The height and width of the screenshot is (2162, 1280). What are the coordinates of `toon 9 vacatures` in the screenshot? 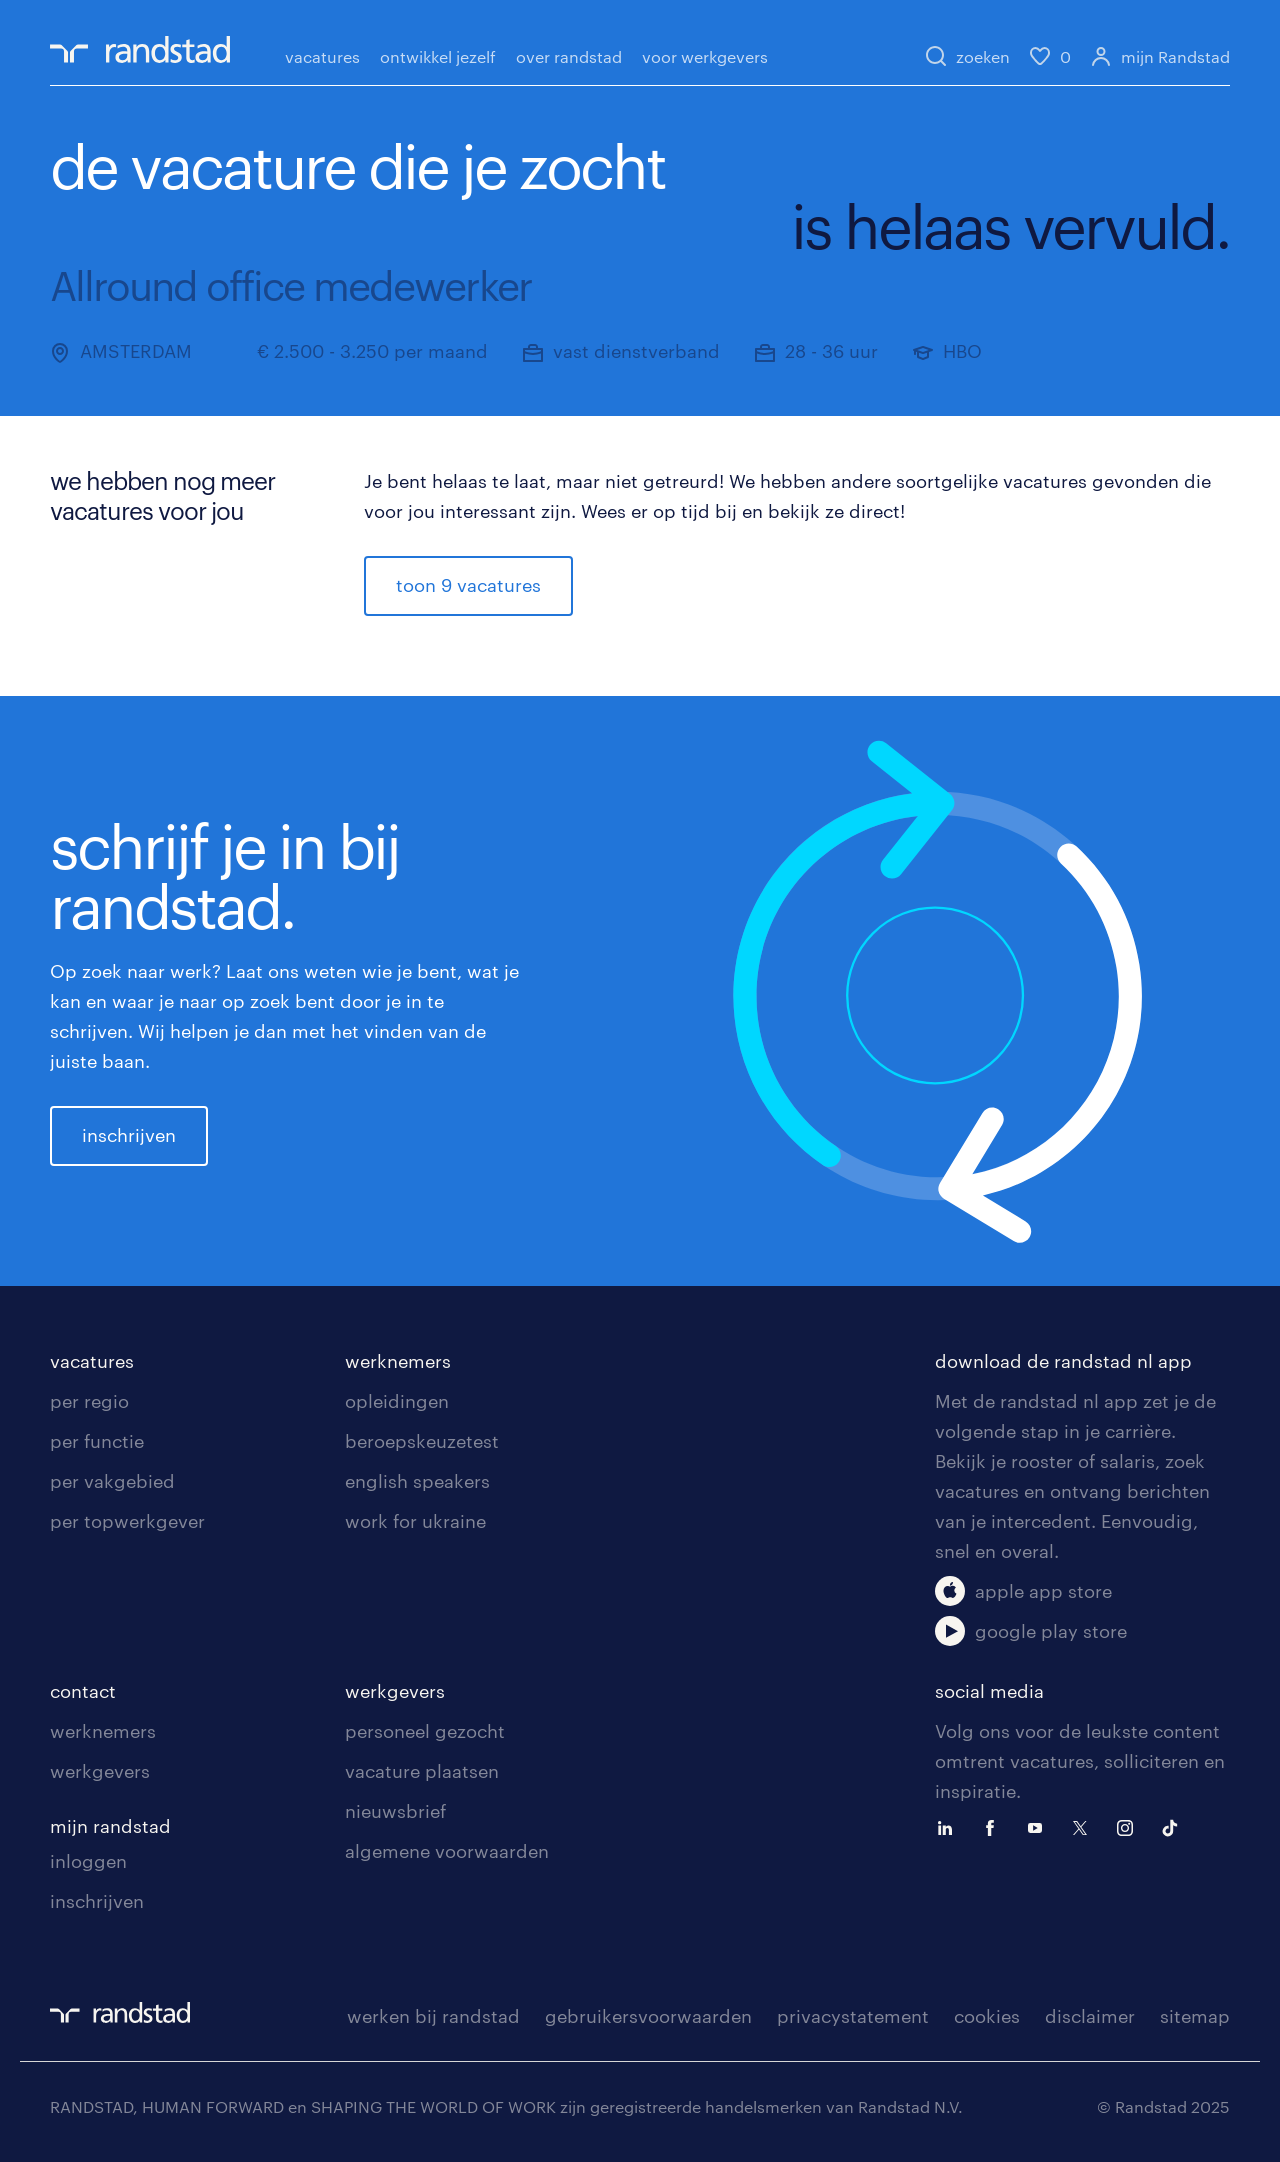 It's located at (468, 585).